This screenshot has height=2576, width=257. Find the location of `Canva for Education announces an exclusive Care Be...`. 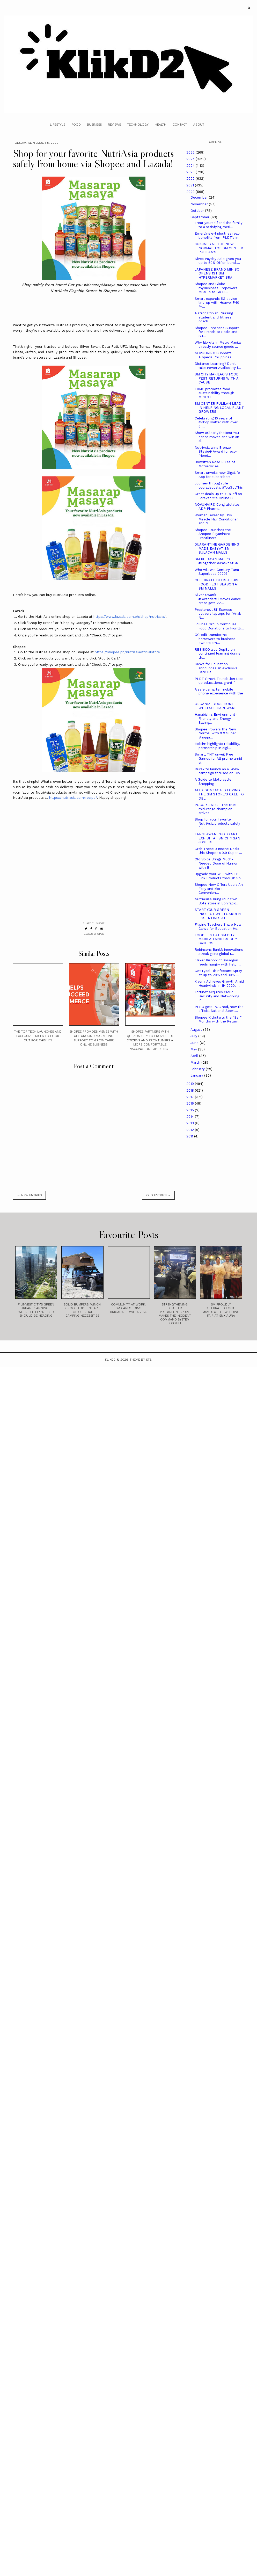

Canva for Education announces an exclusive Care Be... is located at coordinates (216, 668).